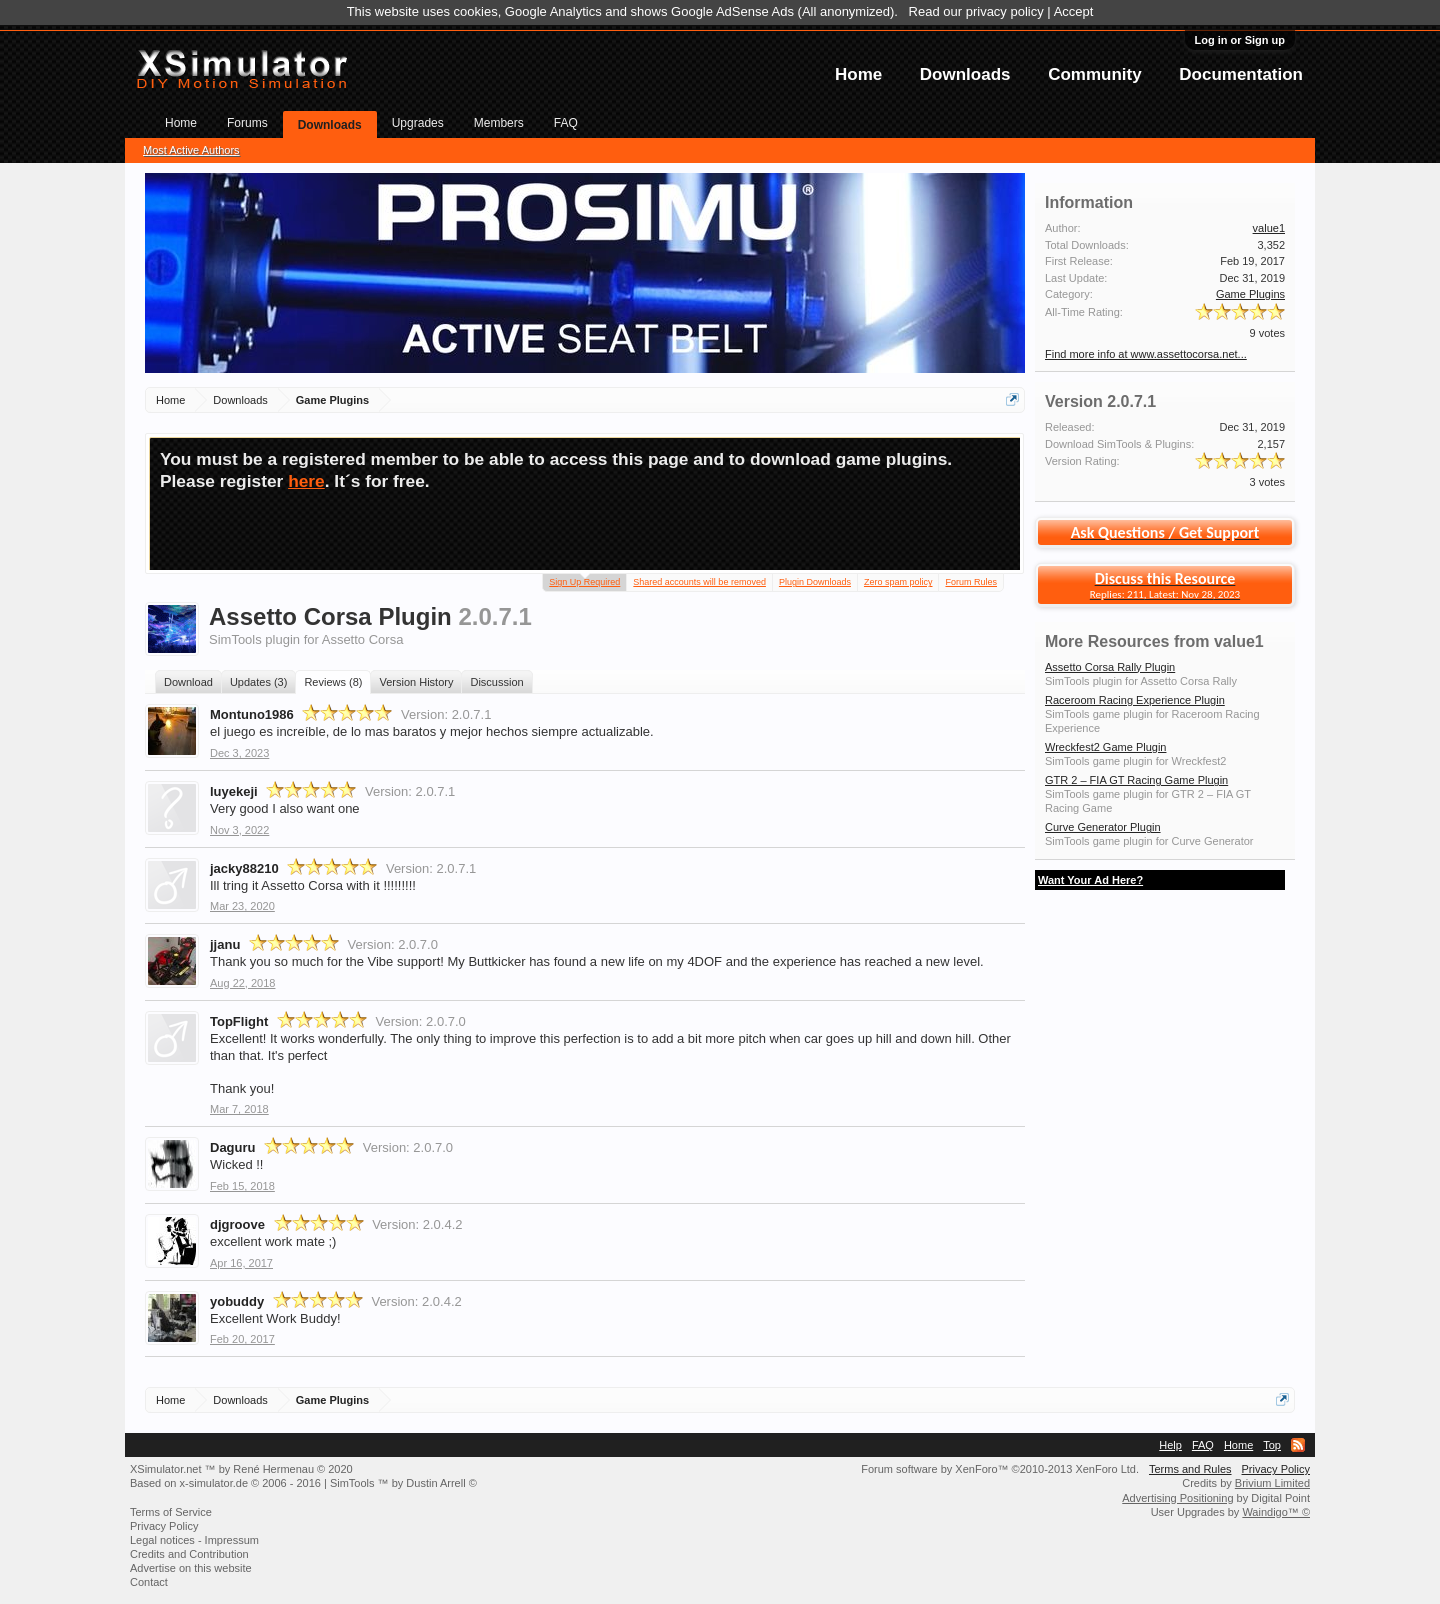 The width and height of the screenshot is (1440, 1604). I want to click on here, so click(306, 481).